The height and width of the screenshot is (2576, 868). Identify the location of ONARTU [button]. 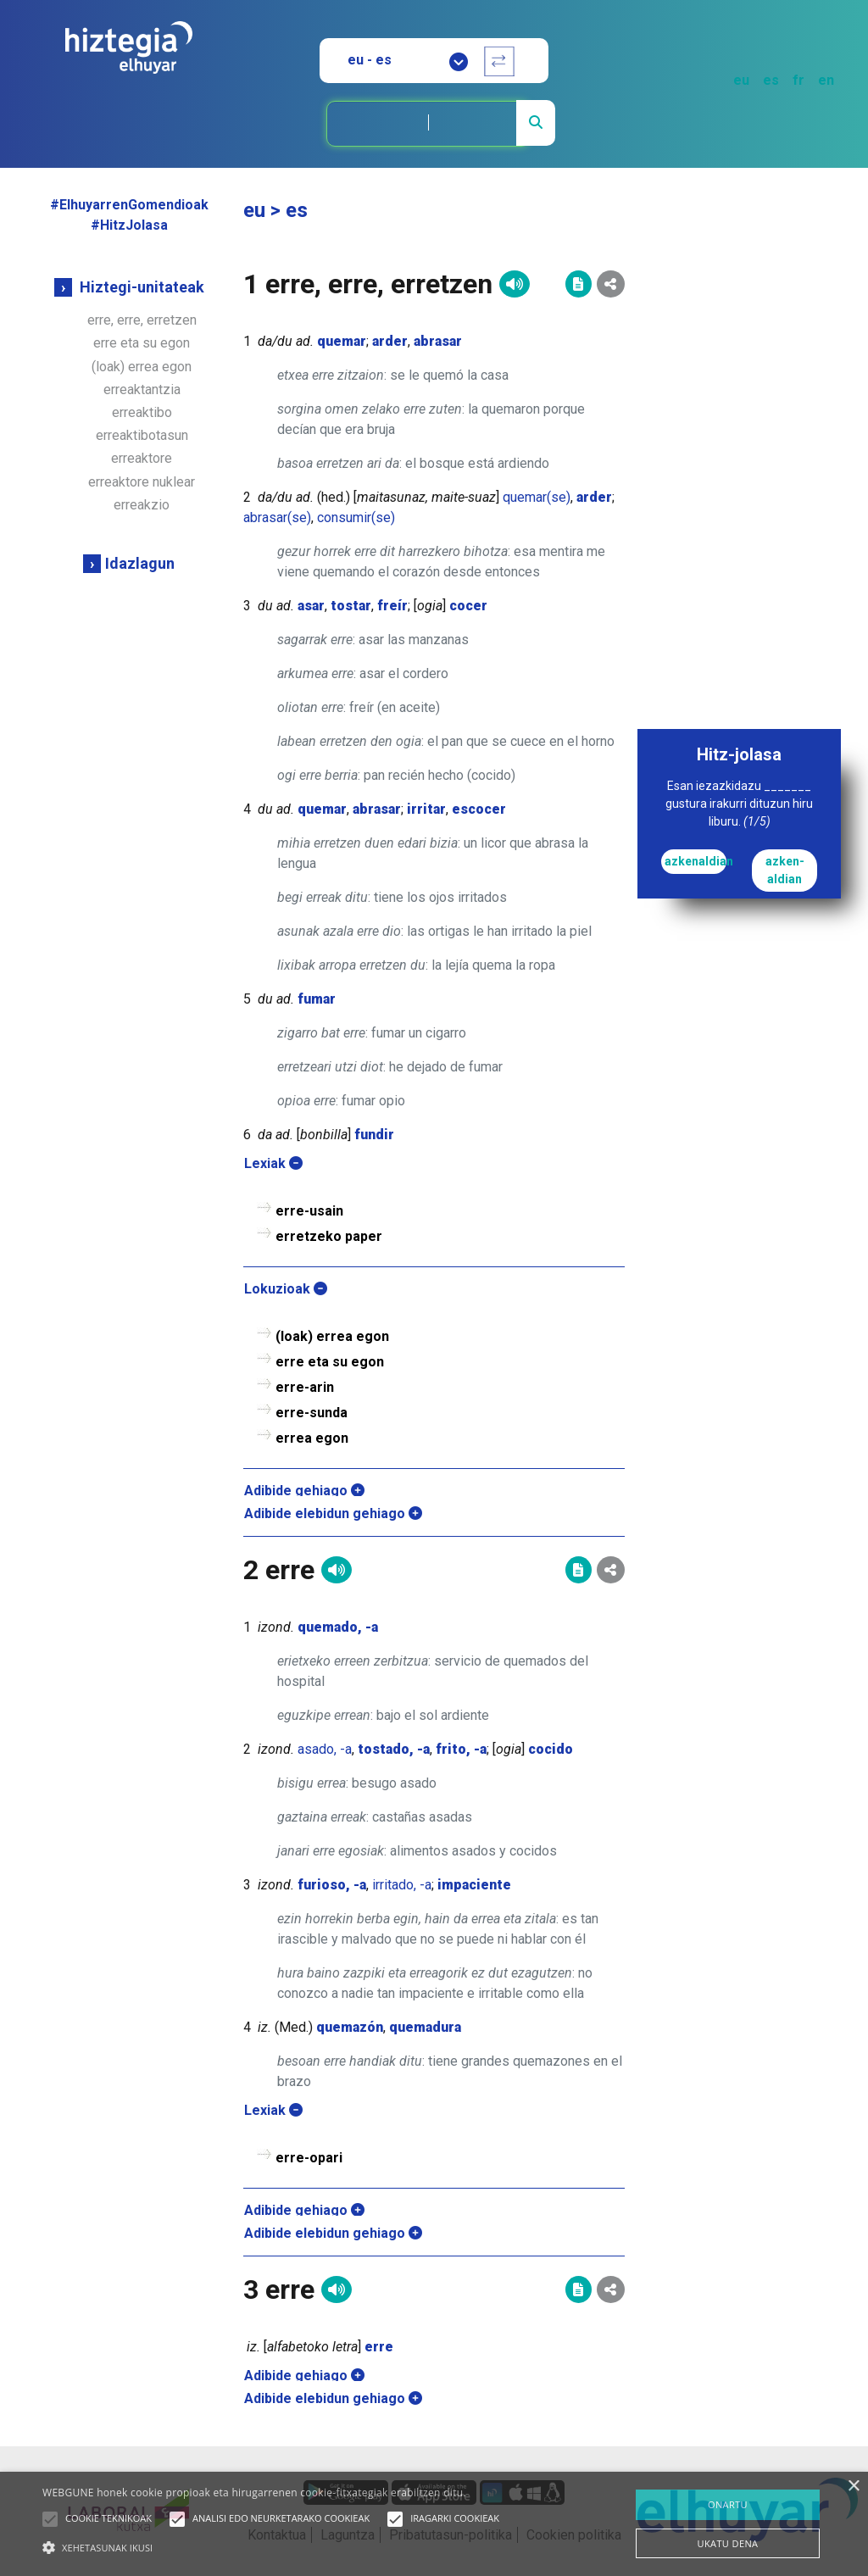
(728, 2504).